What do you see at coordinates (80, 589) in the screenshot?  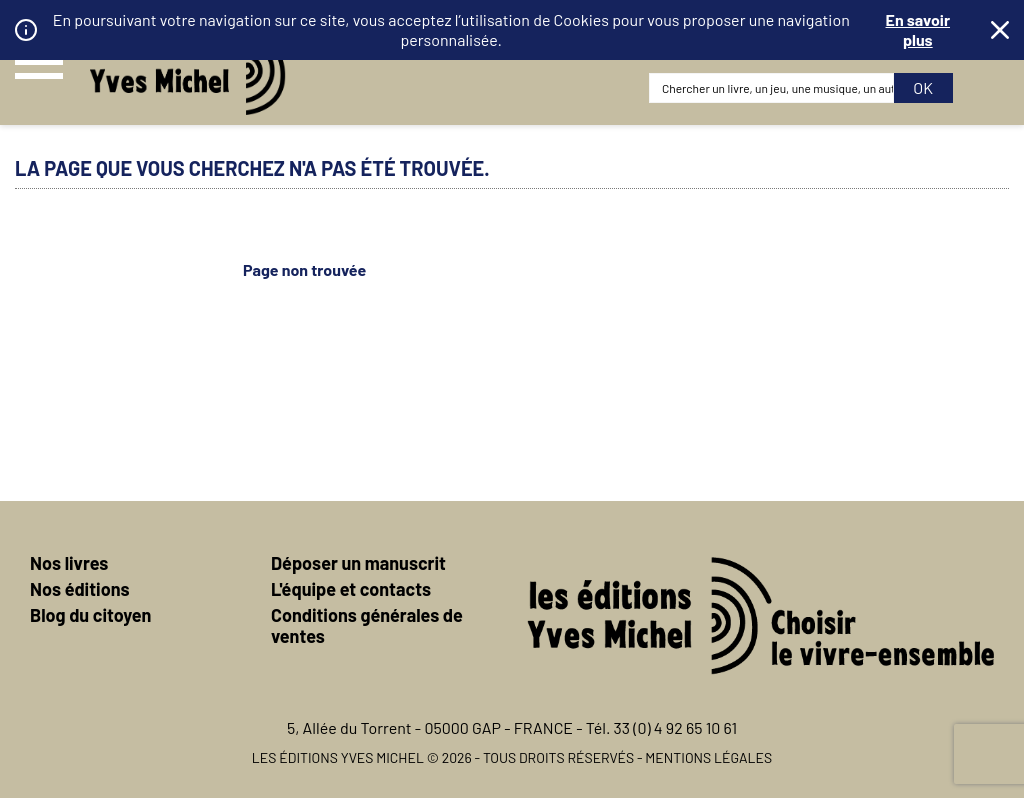 I see `Nos éditions` at bounding box center [80, 589].